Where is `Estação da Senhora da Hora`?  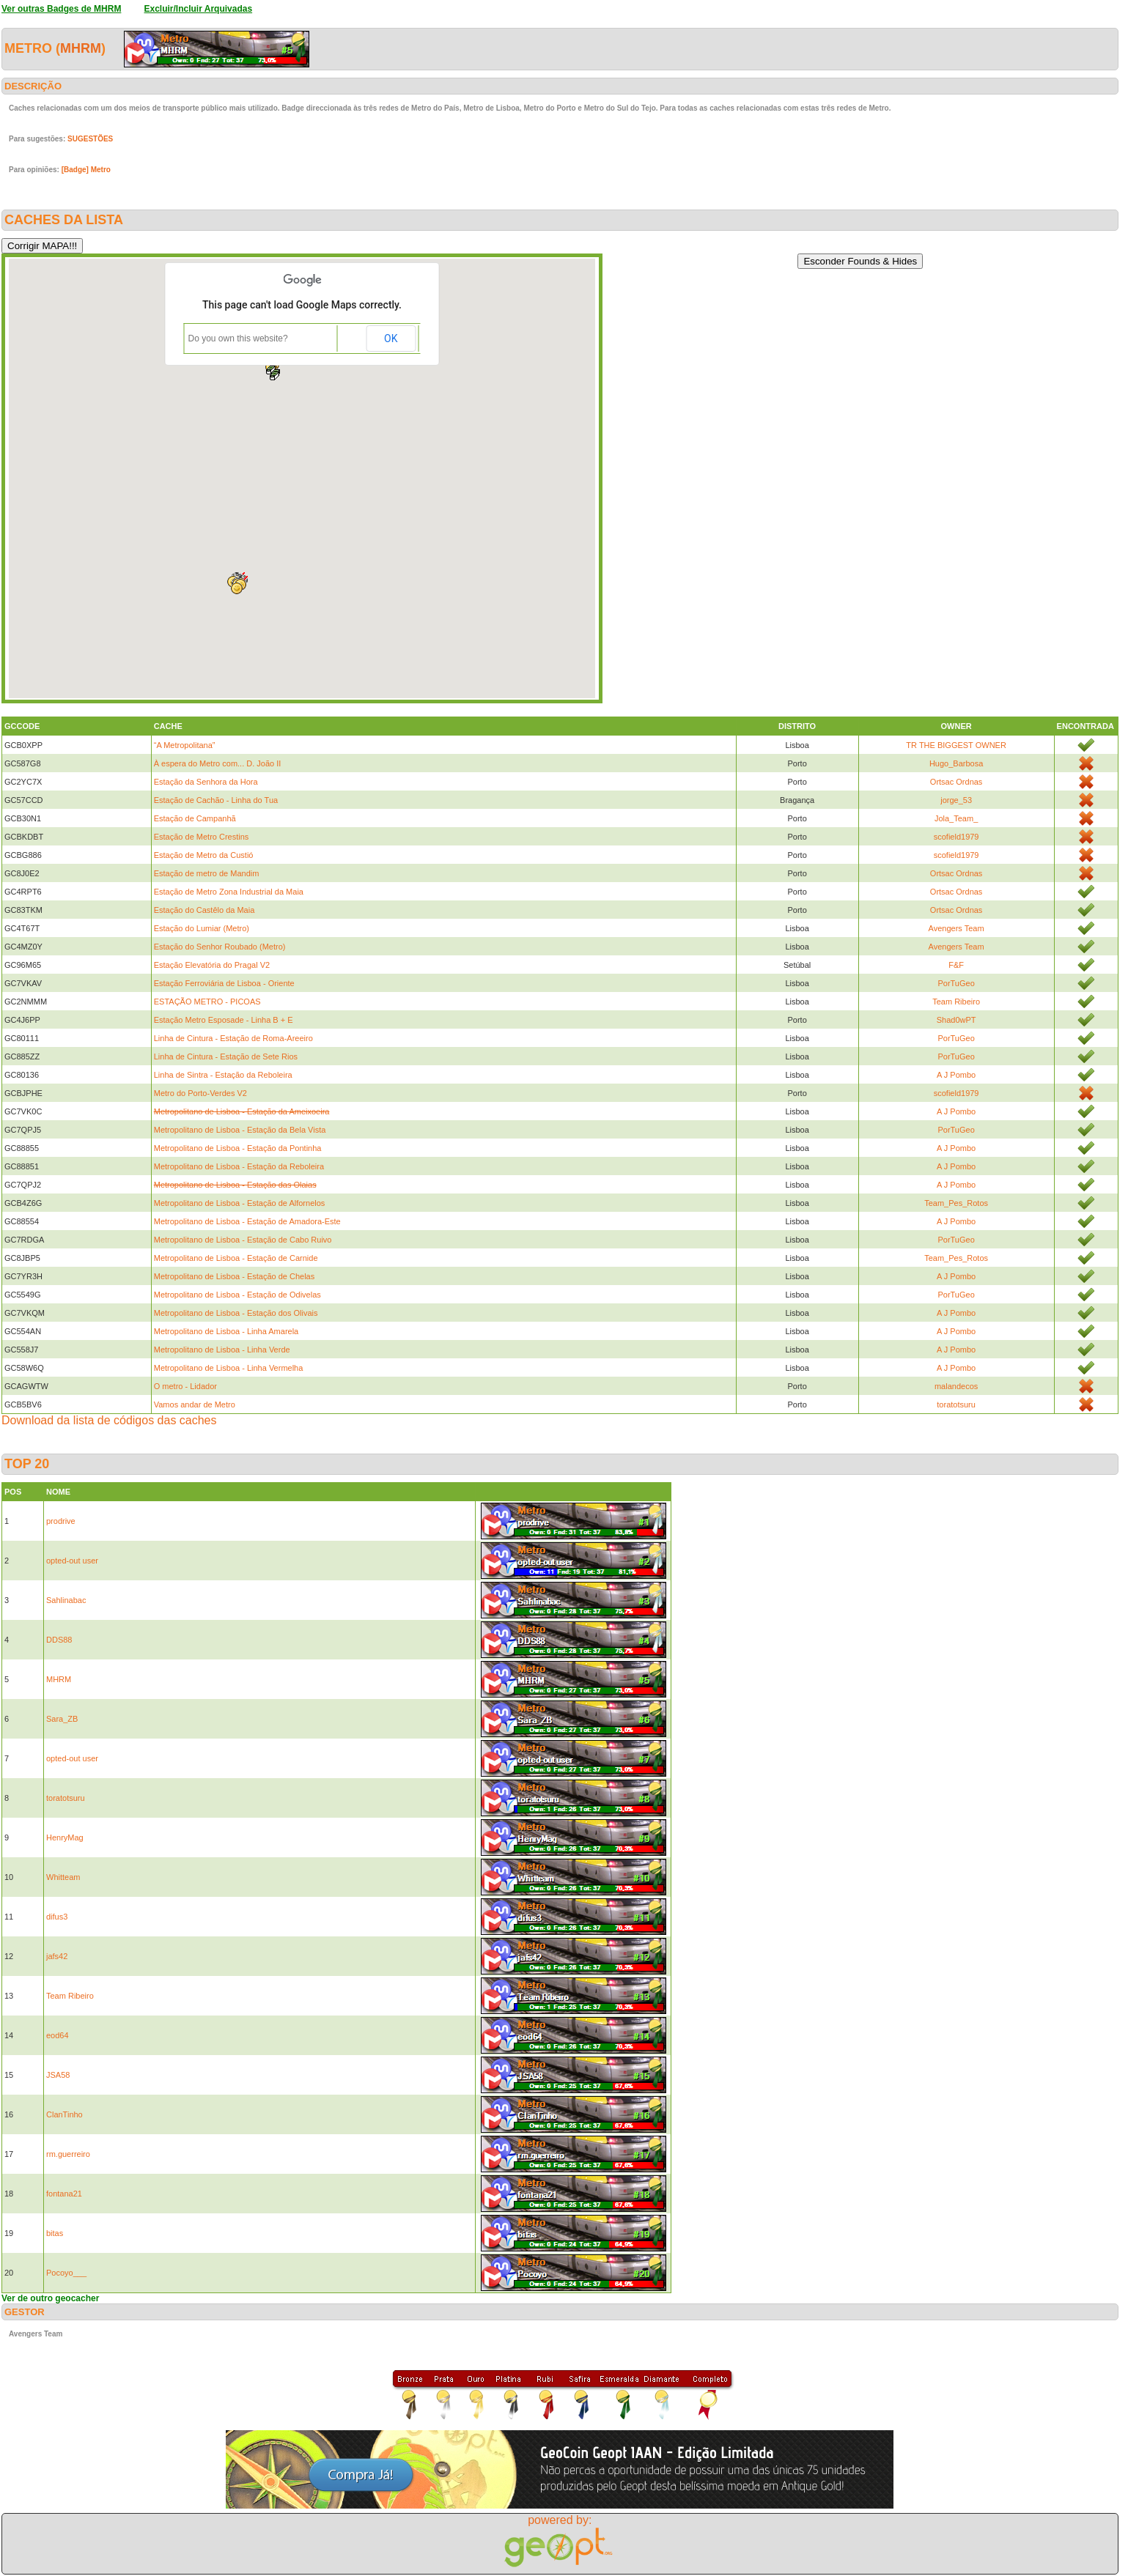
Estação da Senhora da Hora is located at coordinates (206, 781).